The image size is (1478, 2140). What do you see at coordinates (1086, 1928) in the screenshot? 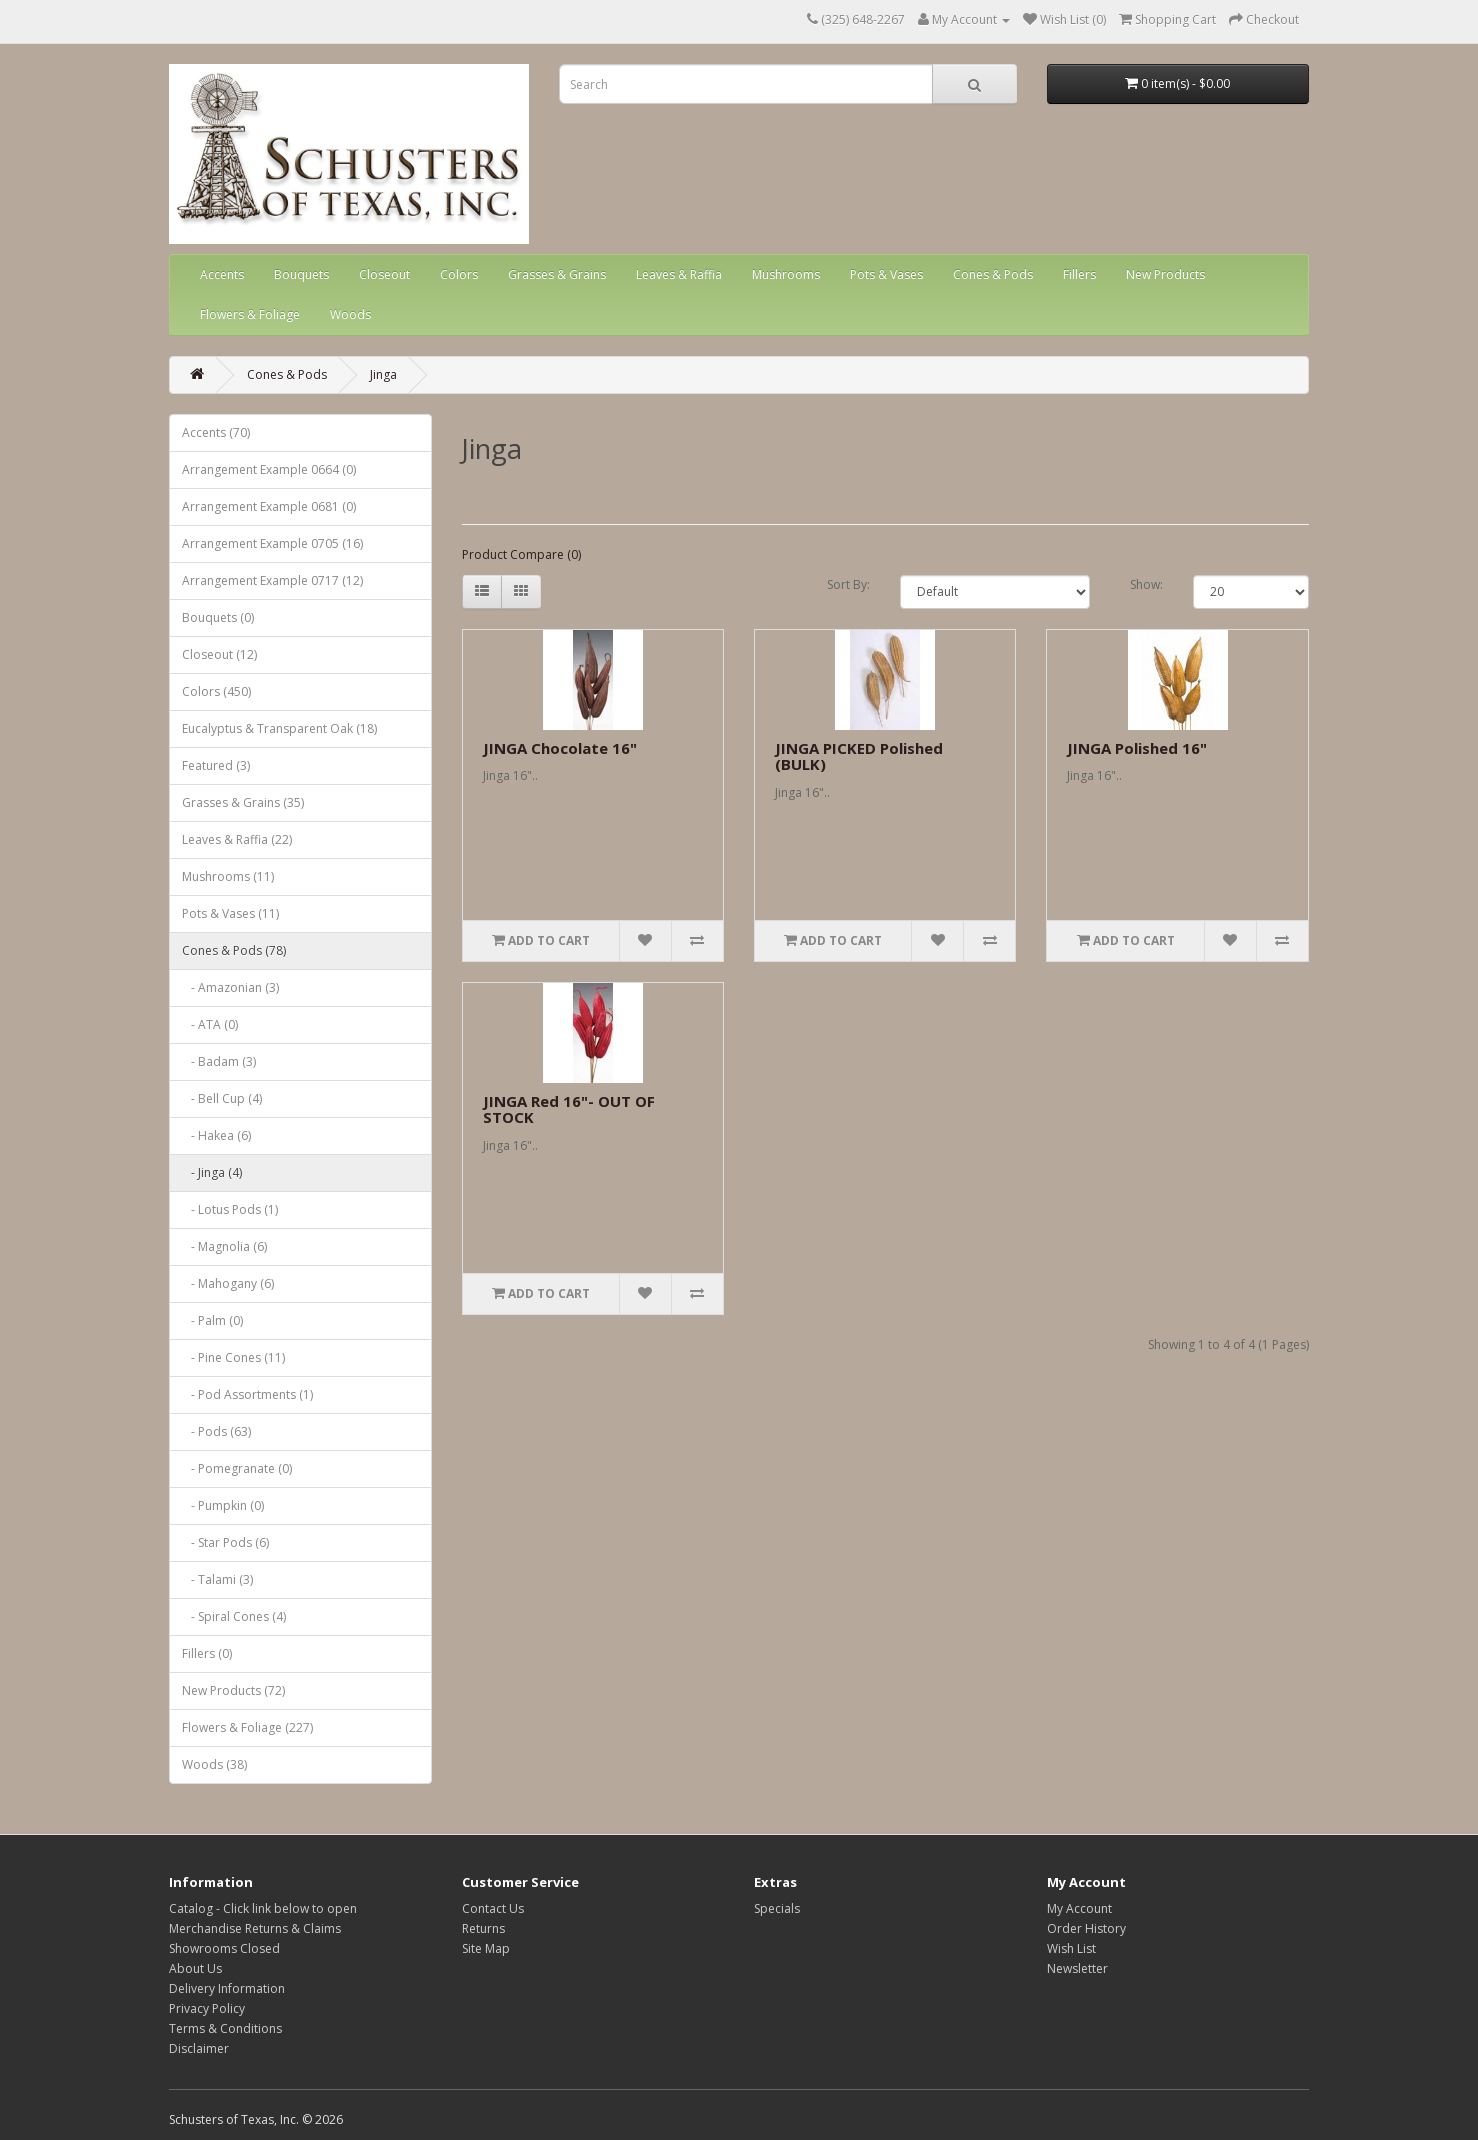
I see `Order History` at bounding box center [1086, 1928].